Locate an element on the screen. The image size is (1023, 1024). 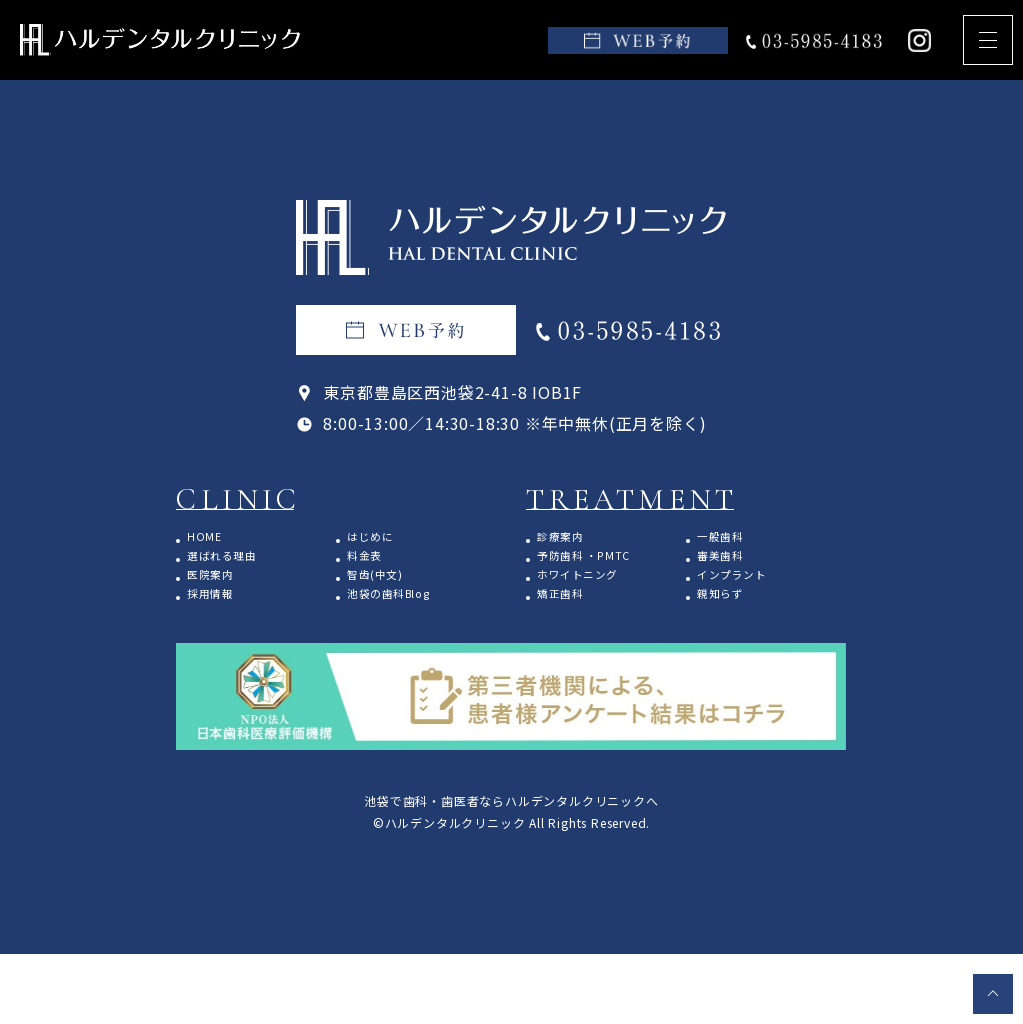
HOME is located at coordinates (215, 539).